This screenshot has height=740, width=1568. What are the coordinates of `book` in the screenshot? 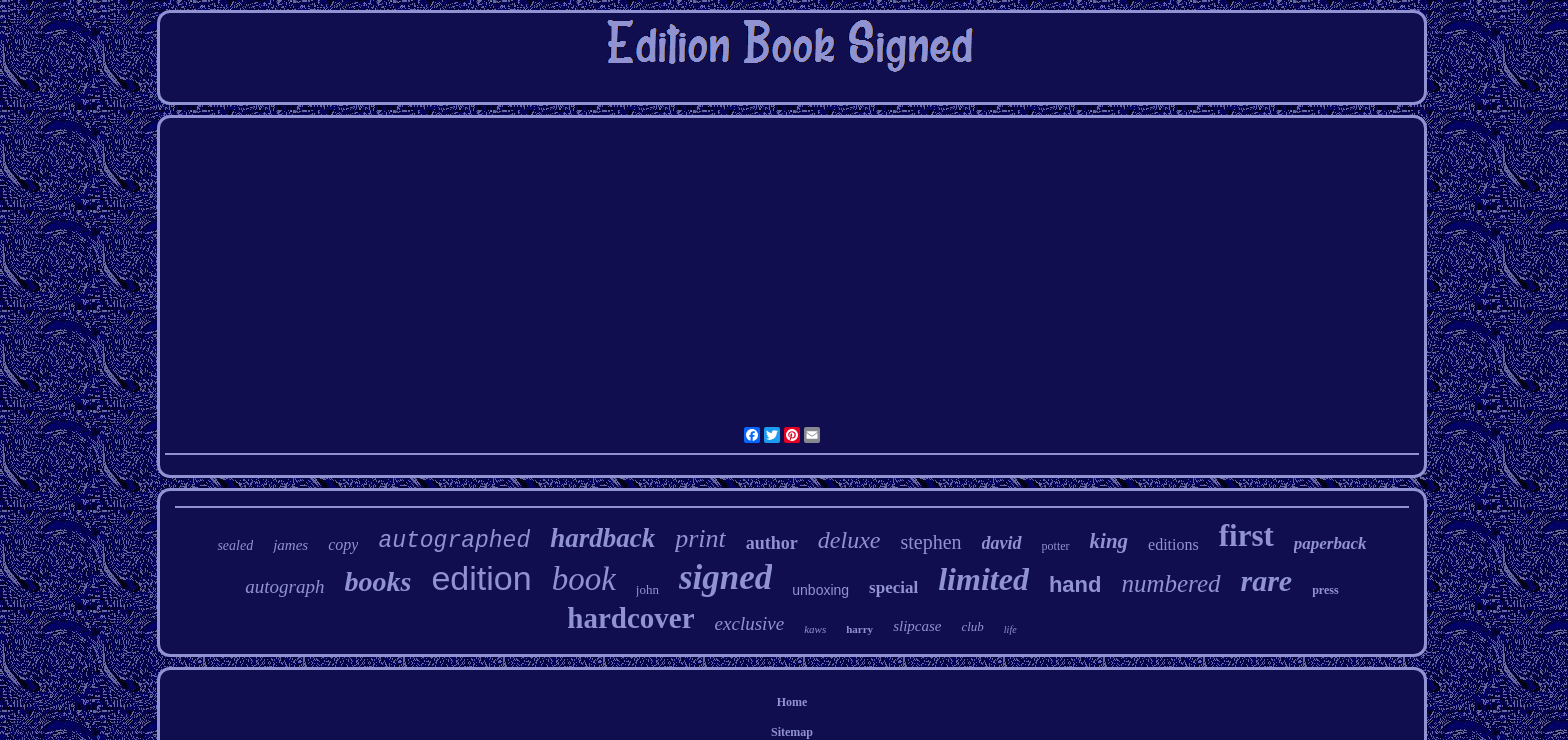 It's located at (584, 579).